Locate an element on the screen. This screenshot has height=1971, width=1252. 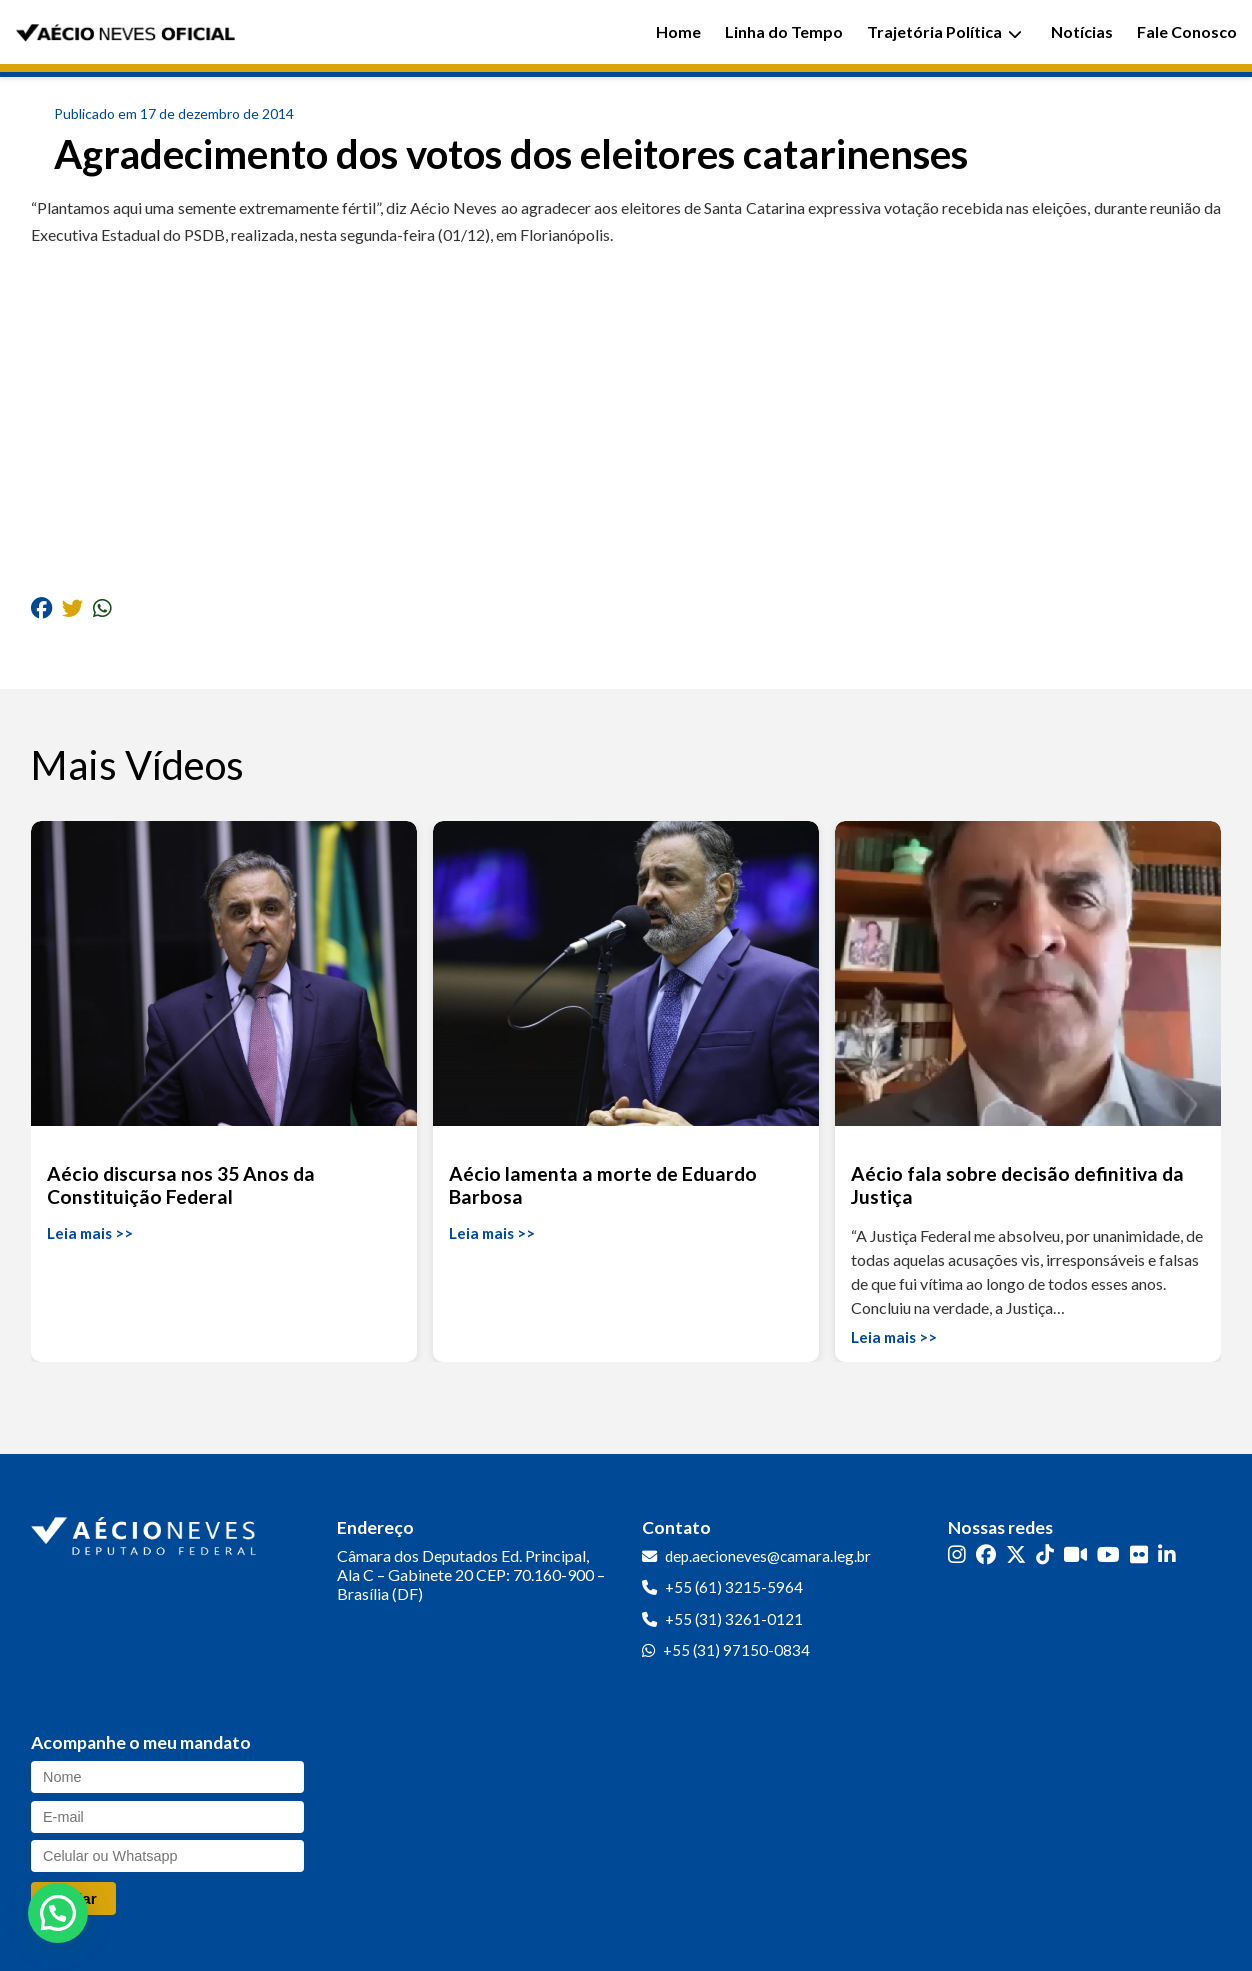
dep.aecioneves@camara.leg.br is located at coordinates (768, 1556).